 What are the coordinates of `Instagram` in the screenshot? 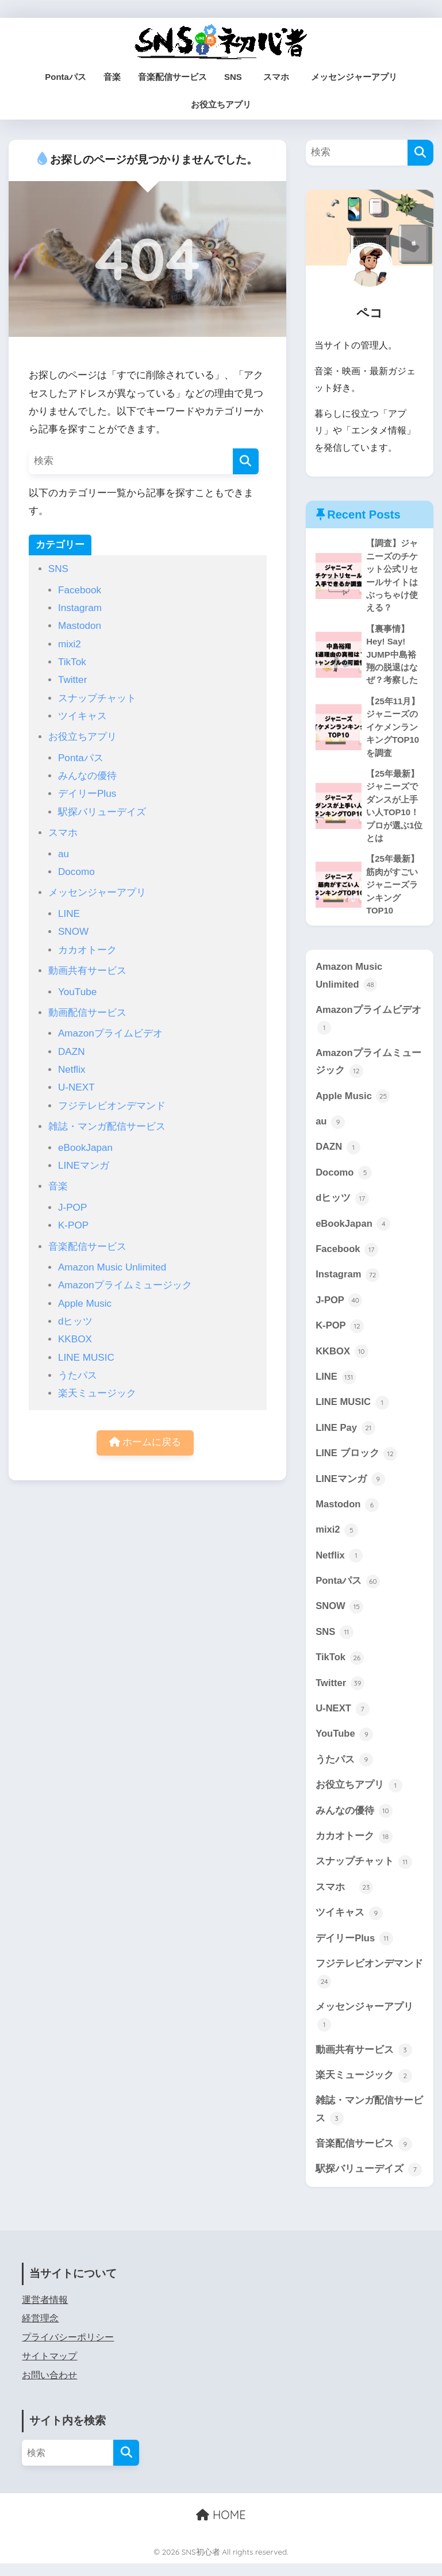 It's located at (80, 607).